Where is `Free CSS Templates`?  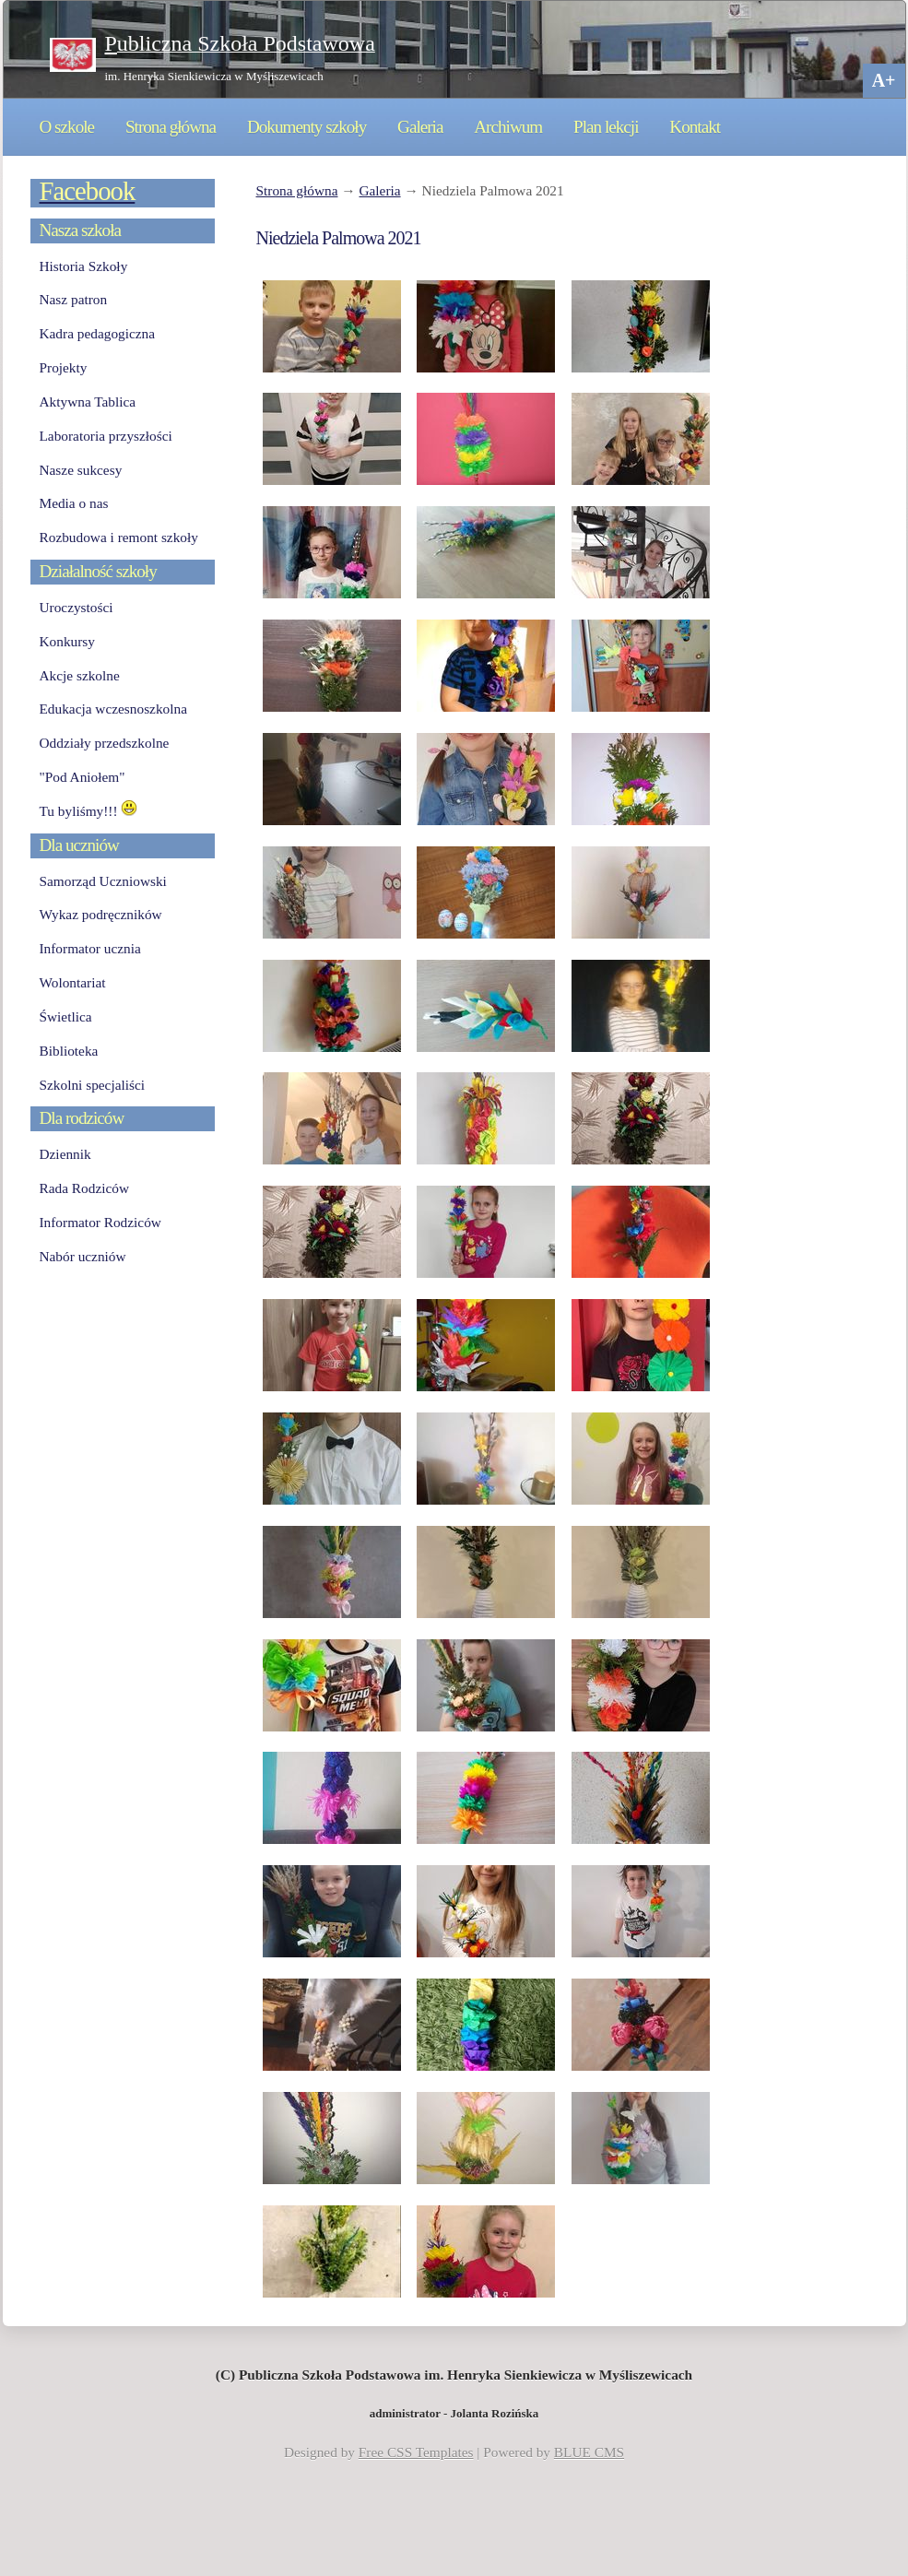 Free CSS Templates is located at coordinates (416, 2452).